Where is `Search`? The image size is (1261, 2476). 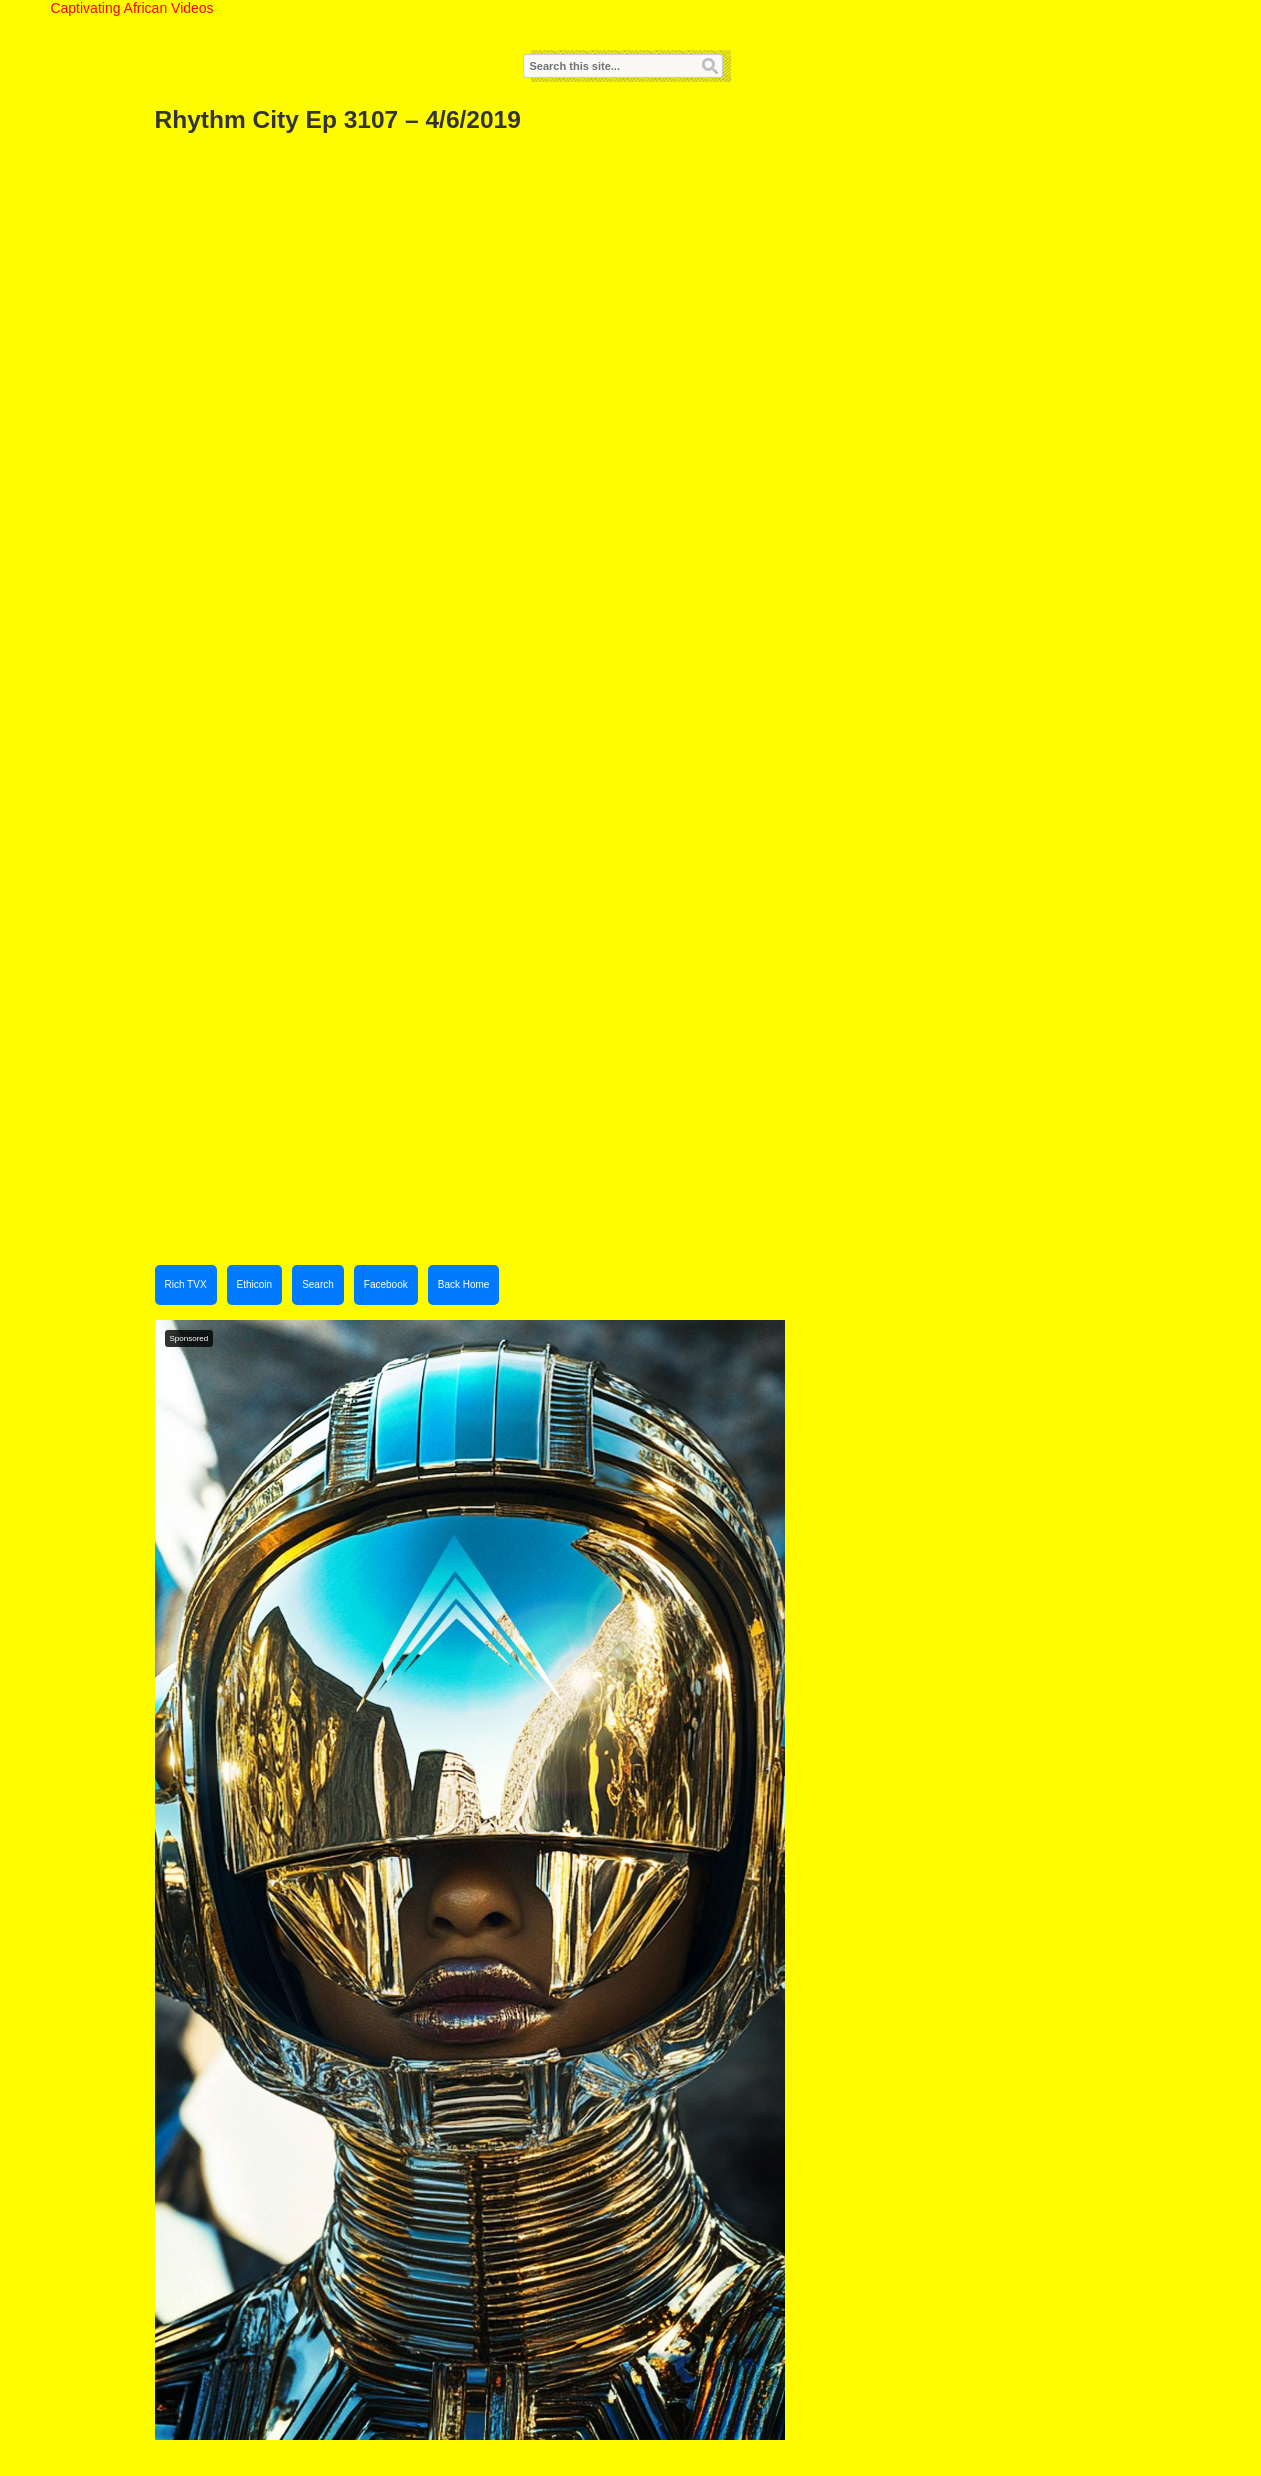
Search is located at coordinates (318, 1284).